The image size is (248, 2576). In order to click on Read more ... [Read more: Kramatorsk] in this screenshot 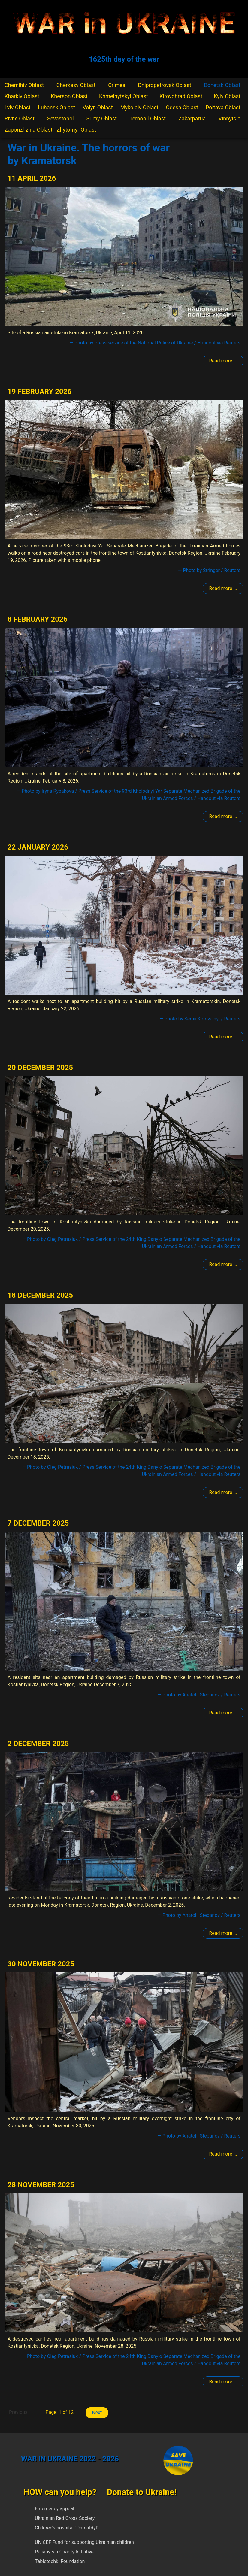, I will do `click(223, 361)`.